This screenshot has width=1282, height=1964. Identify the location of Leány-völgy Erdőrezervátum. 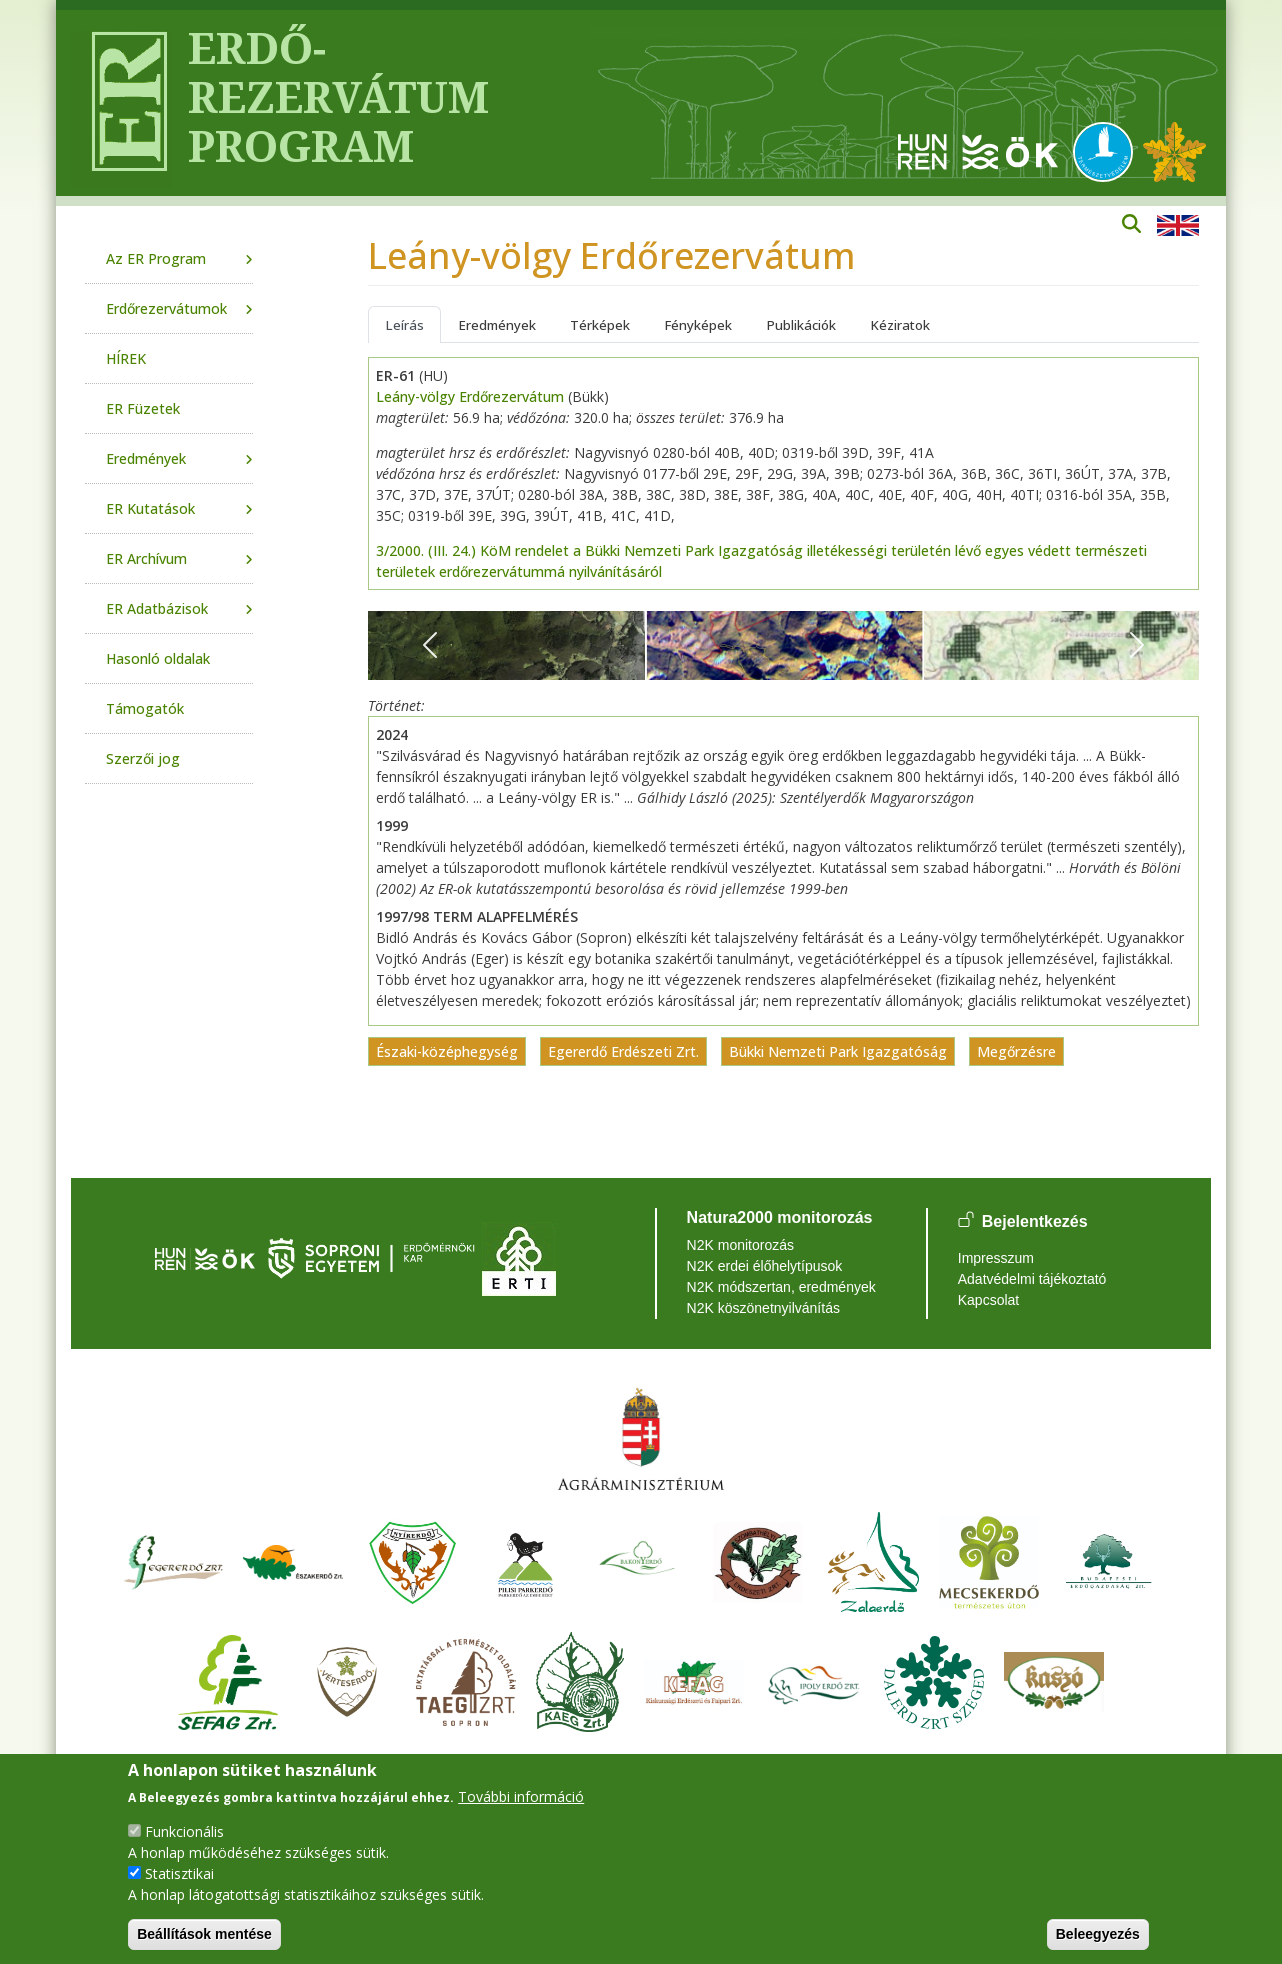
(470, 396).